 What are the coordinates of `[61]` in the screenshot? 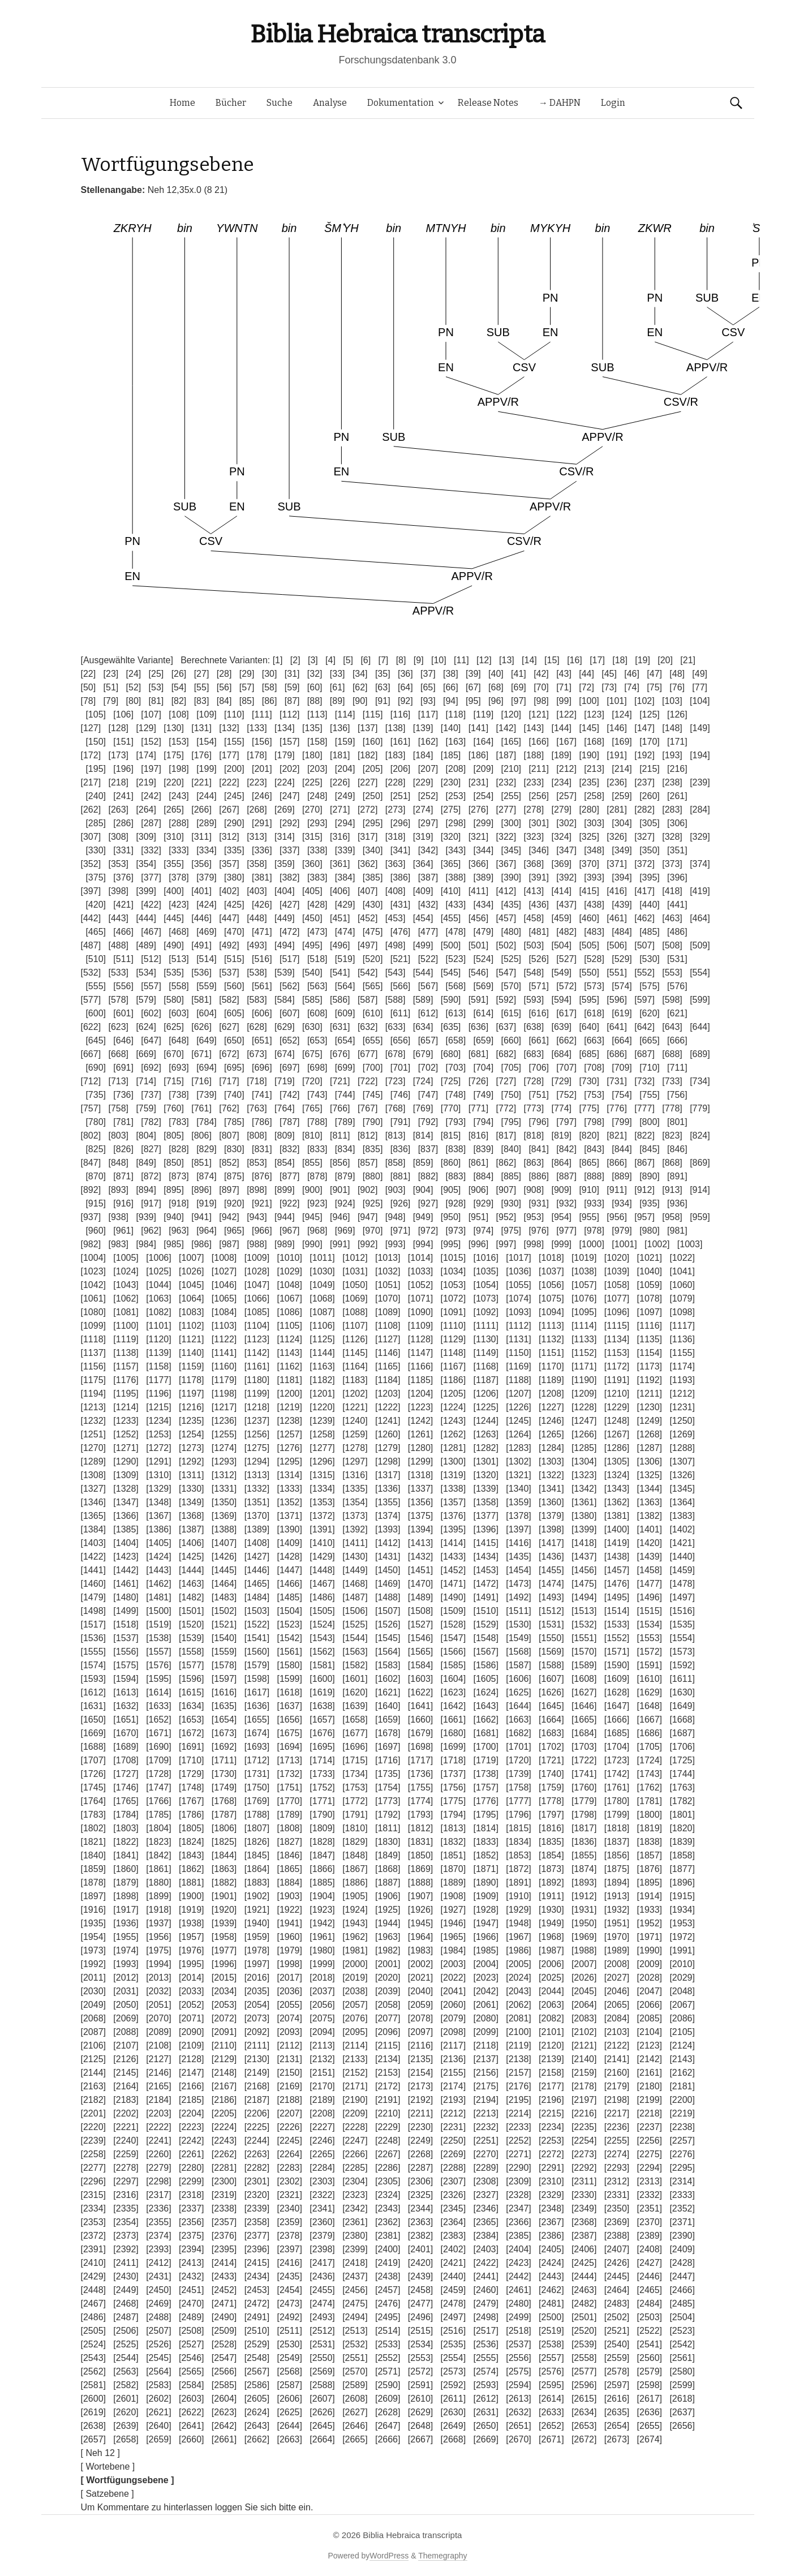 It's located at (337, 687).